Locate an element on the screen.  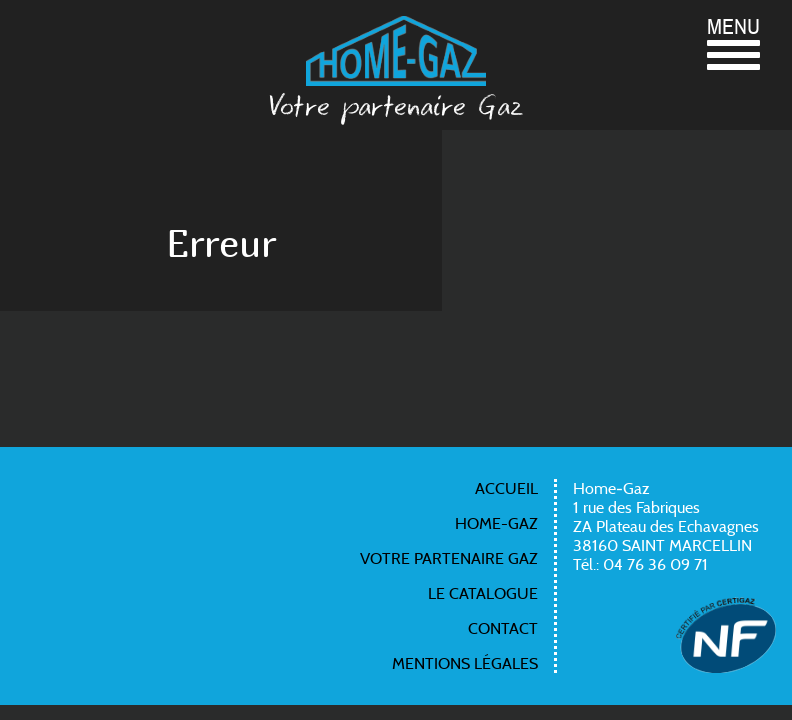
Votre partenaire gaz is located at coordinates (449, 558).